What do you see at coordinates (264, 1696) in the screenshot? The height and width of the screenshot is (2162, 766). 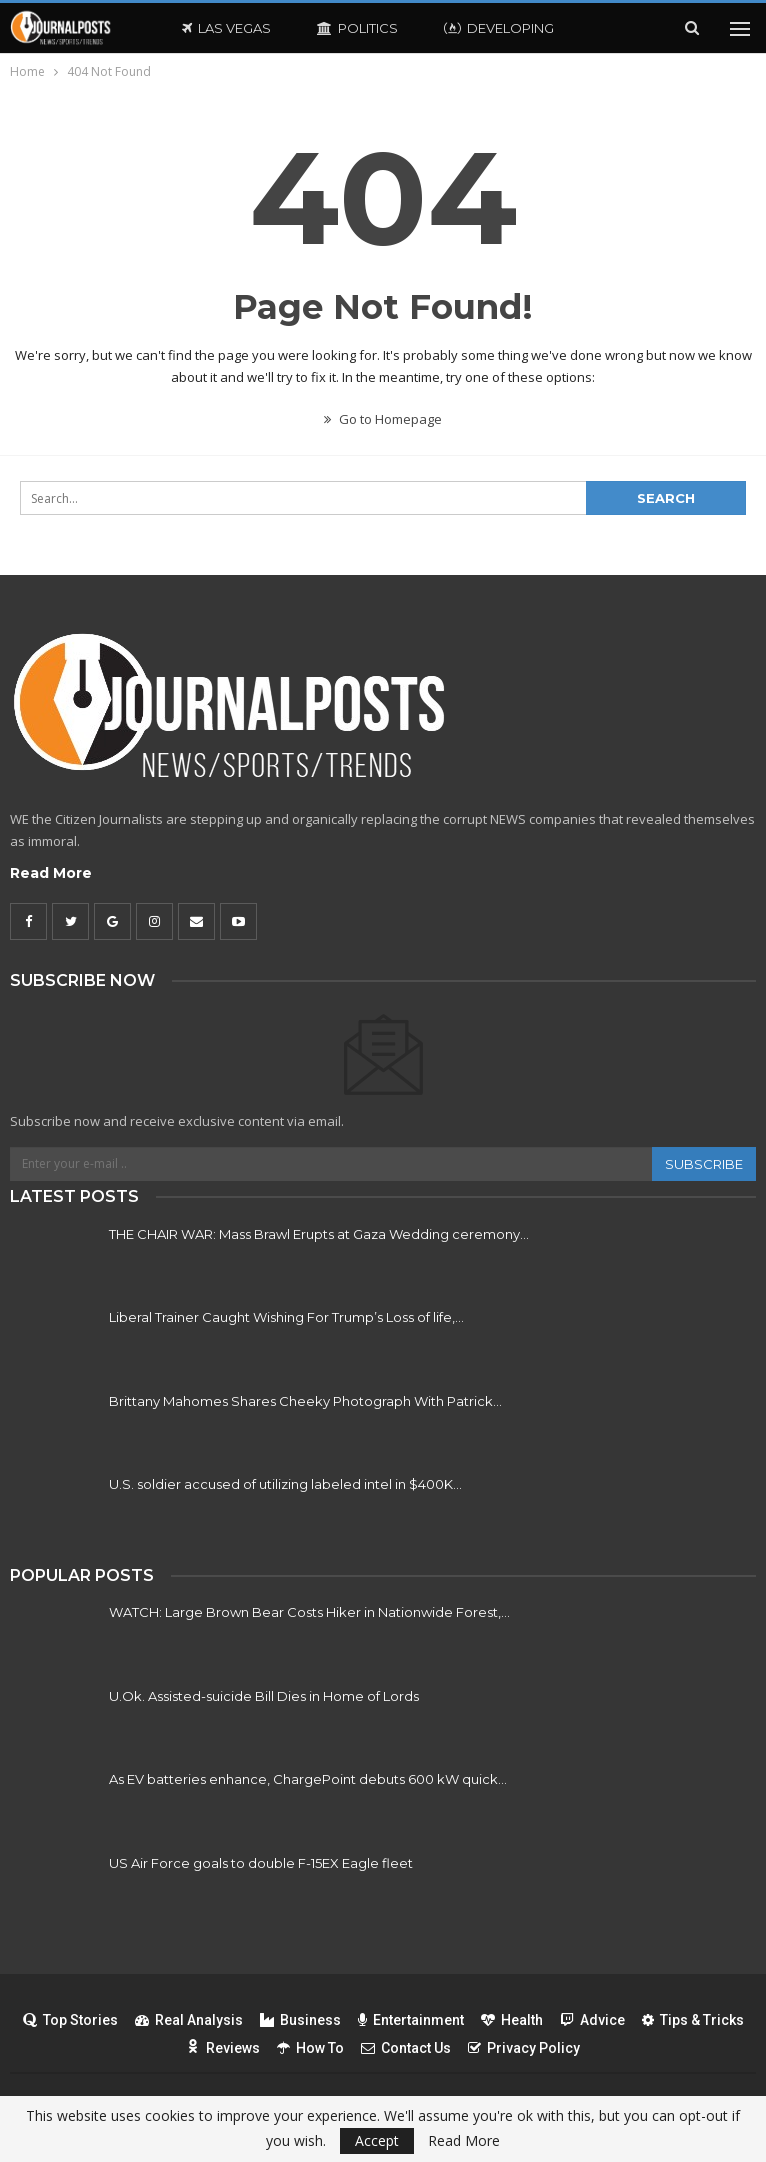 I see `U.Ok. Assisted-suicide Bill Dies in Home of Lords` at bounding box center [264, 1696].